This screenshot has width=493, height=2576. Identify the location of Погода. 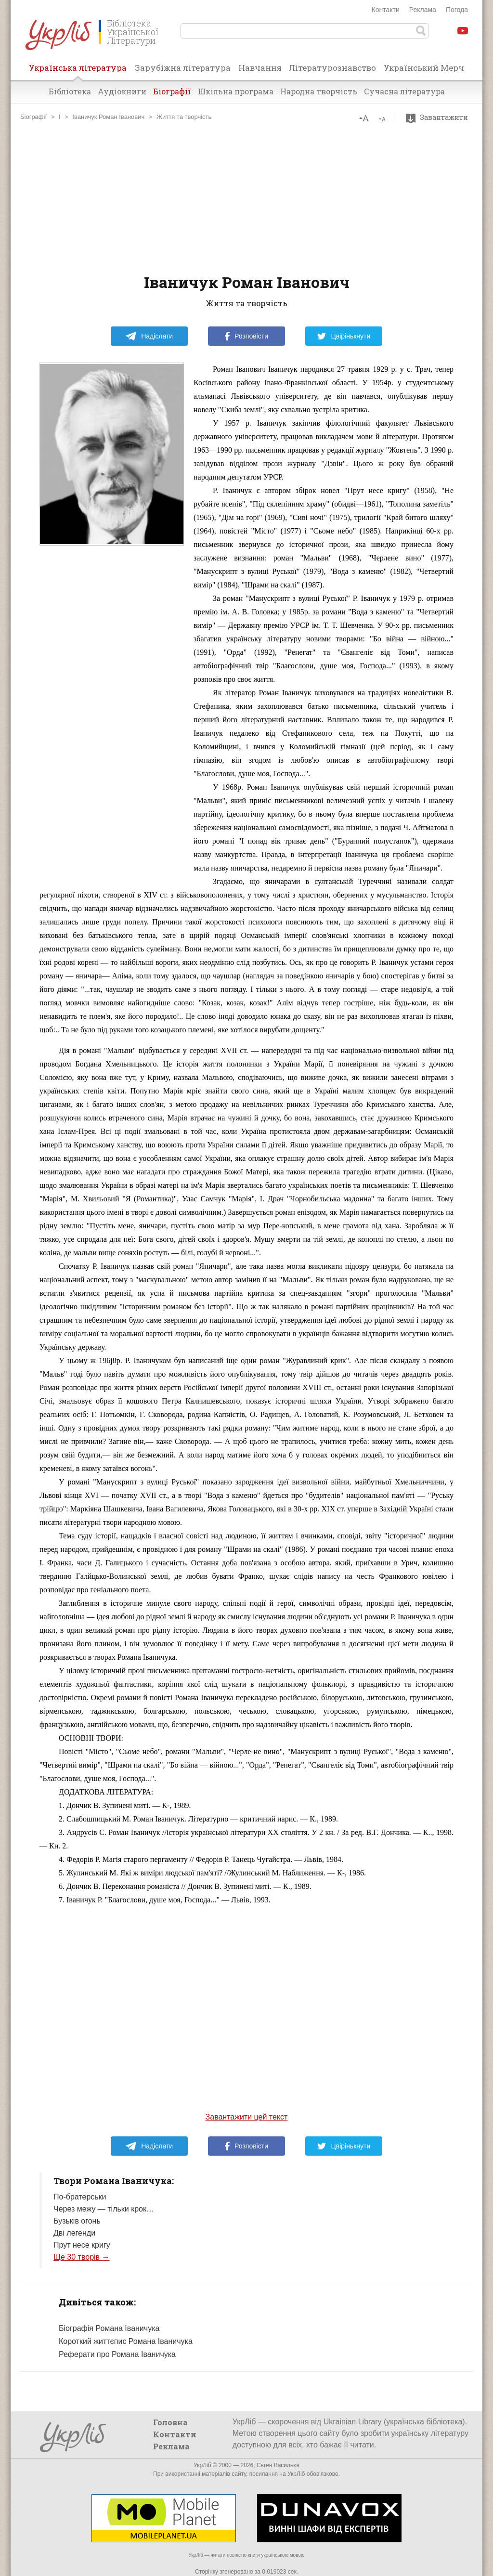
(457, 9).